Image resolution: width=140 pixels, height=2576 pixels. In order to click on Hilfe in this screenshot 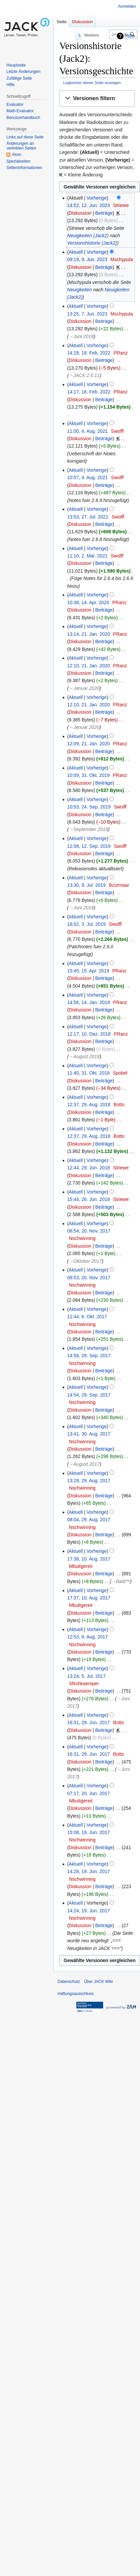, I will do `click(130, 36)`.